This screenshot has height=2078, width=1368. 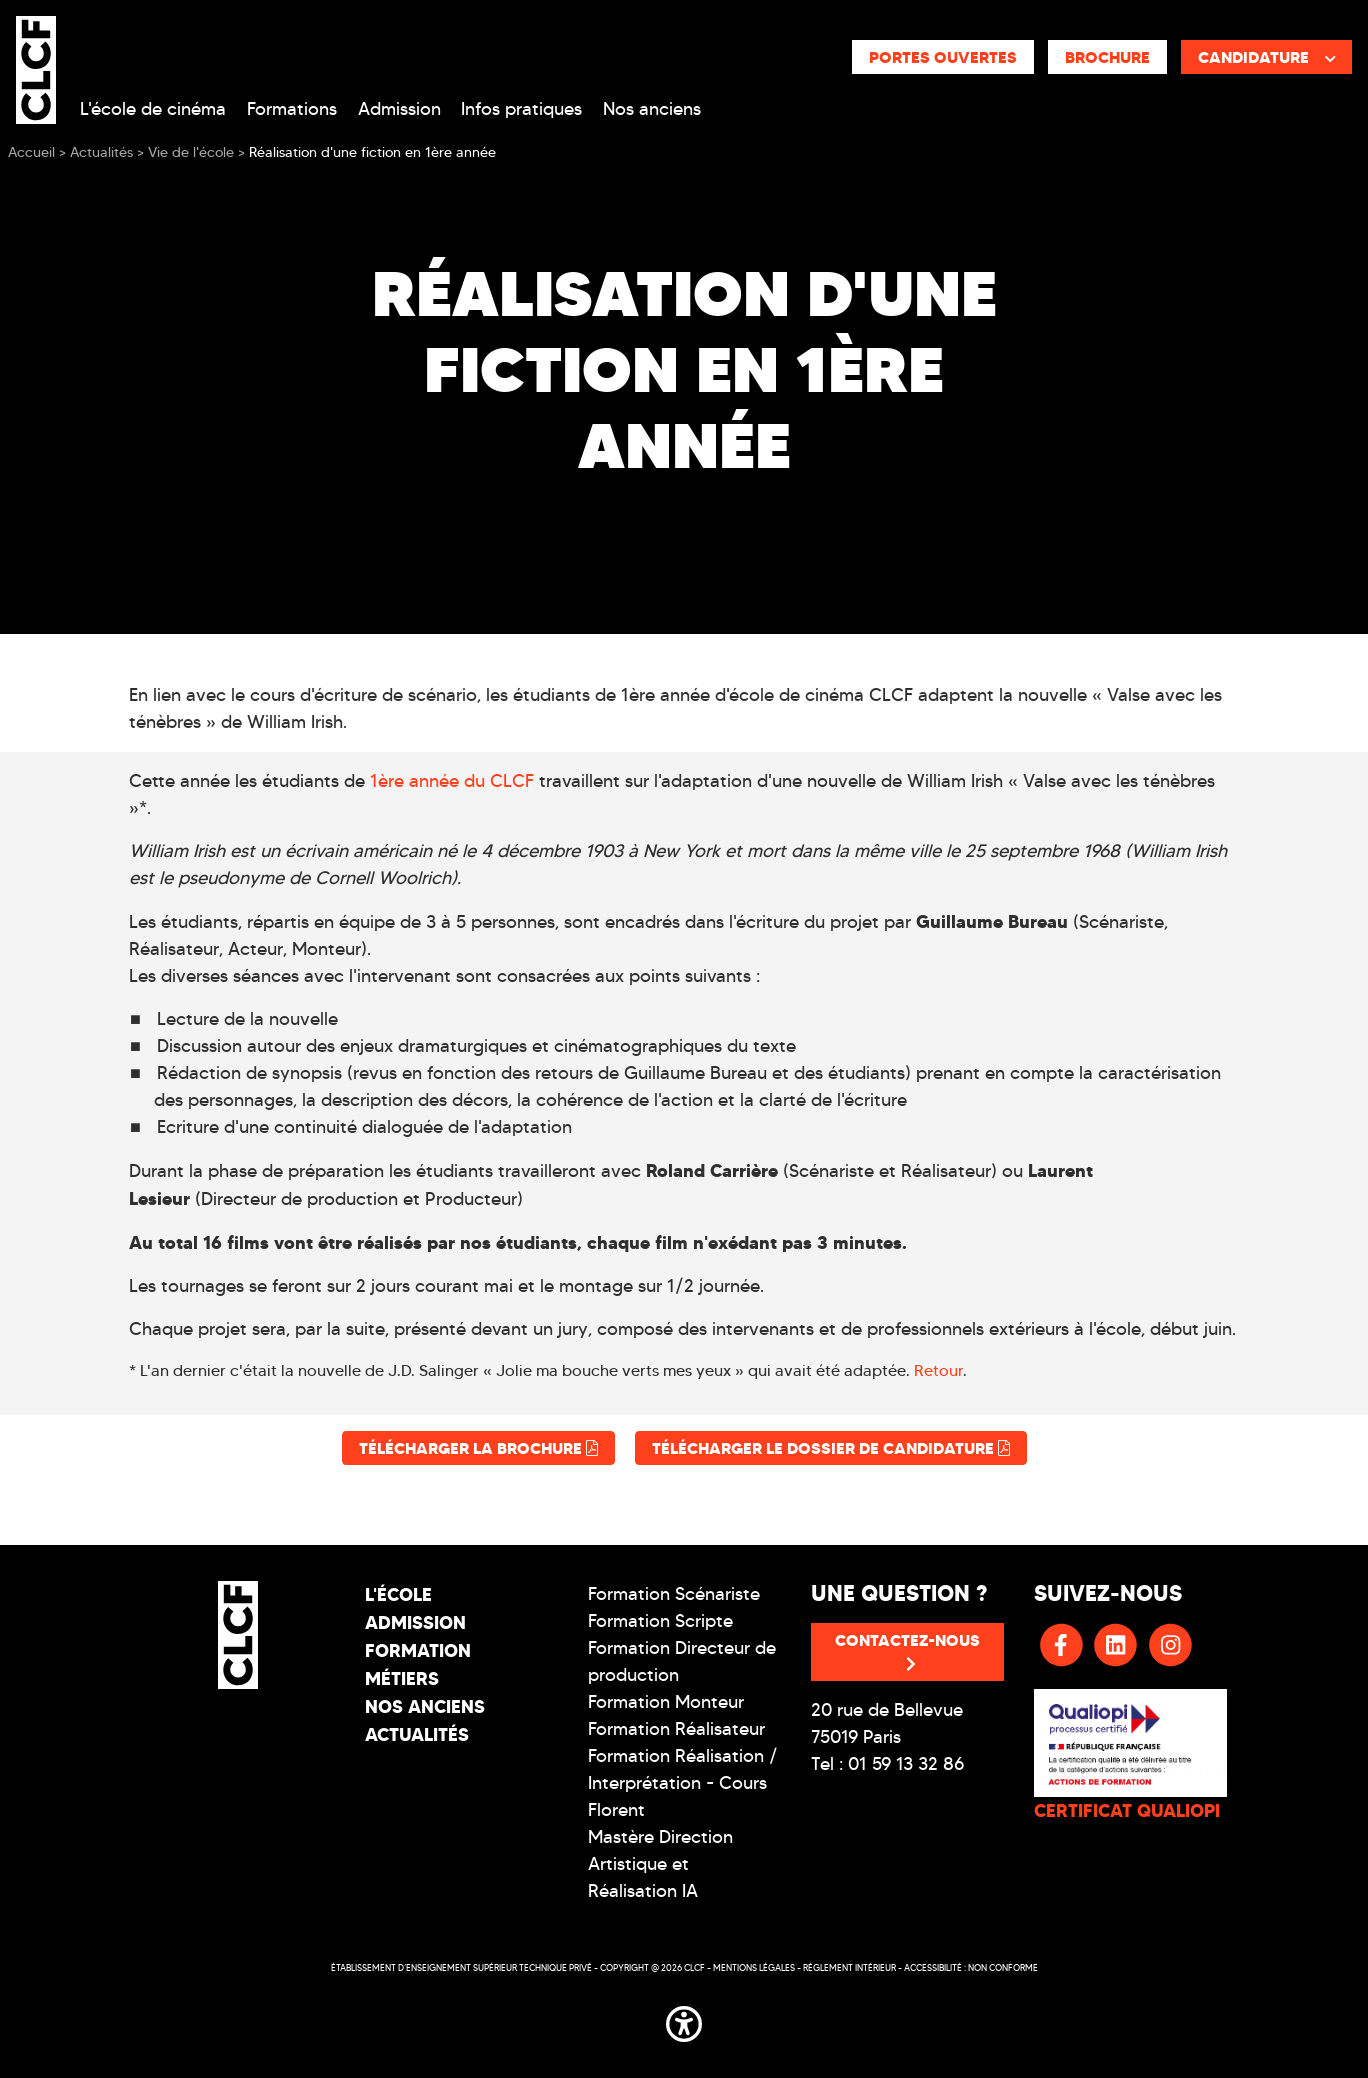 I want to click on [button], so click(x=684, y=2021).